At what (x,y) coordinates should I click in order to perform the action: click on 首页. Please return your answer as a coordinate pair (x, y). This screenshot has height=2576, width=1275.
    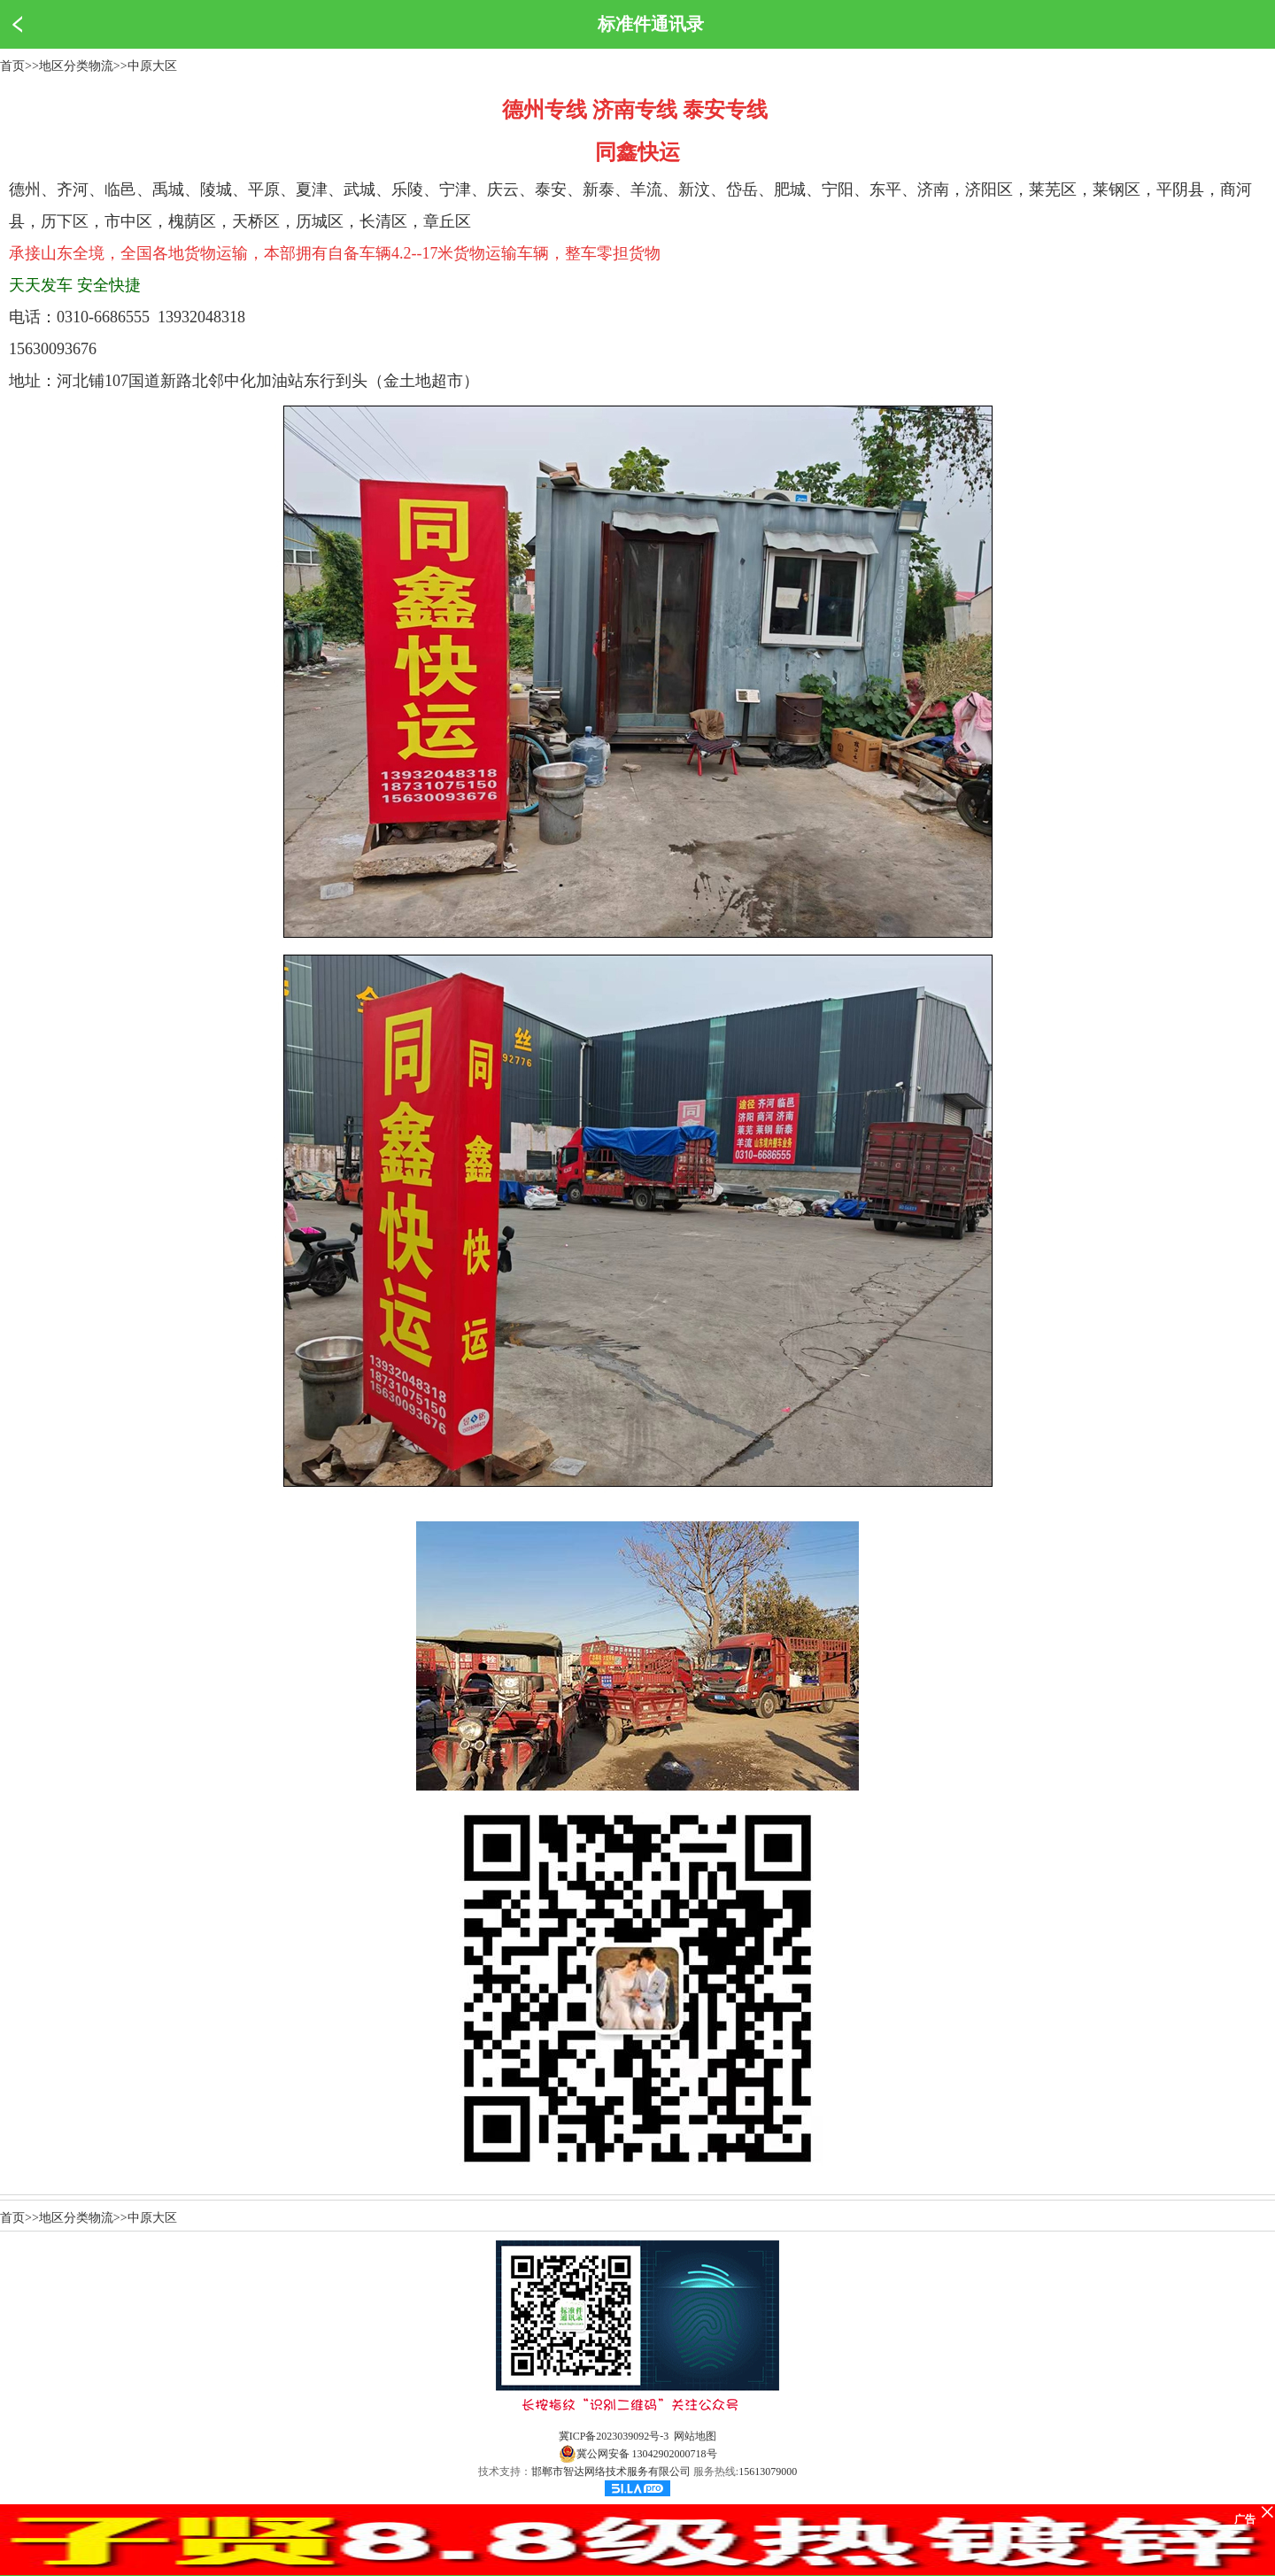
    Looking at the image, I should click on (12, 66).